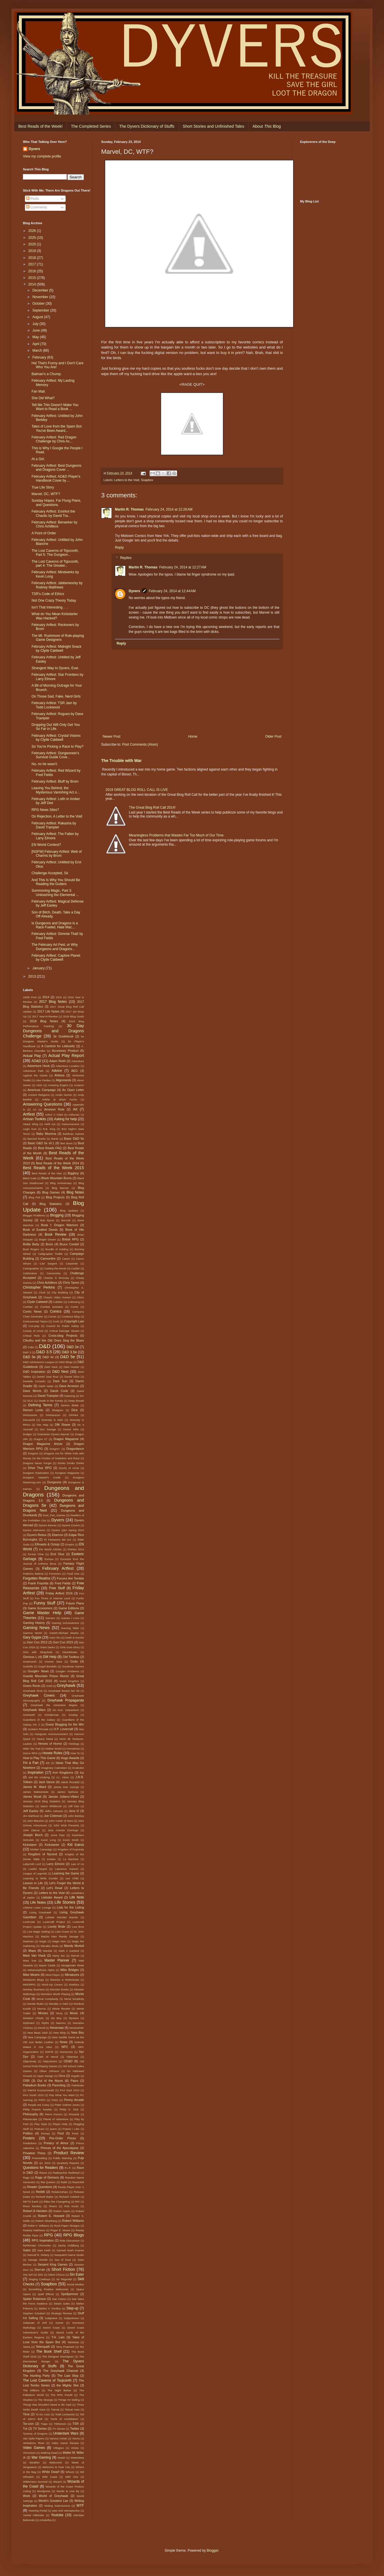  I want to click on Ahlissa, so click(59, 1075).